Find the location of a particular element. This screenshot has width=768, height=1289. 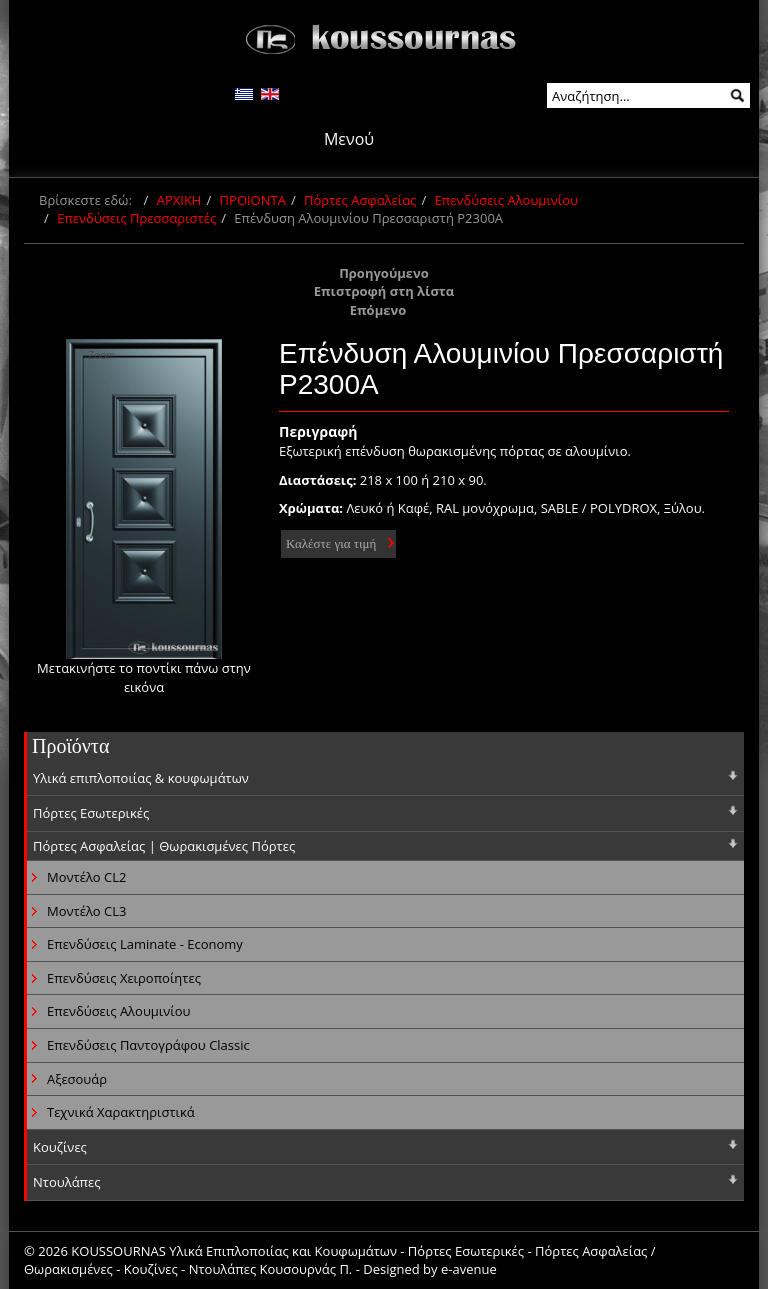

Επενδύσεις Πρεσσαριστές is located at coordinates (136, 218).